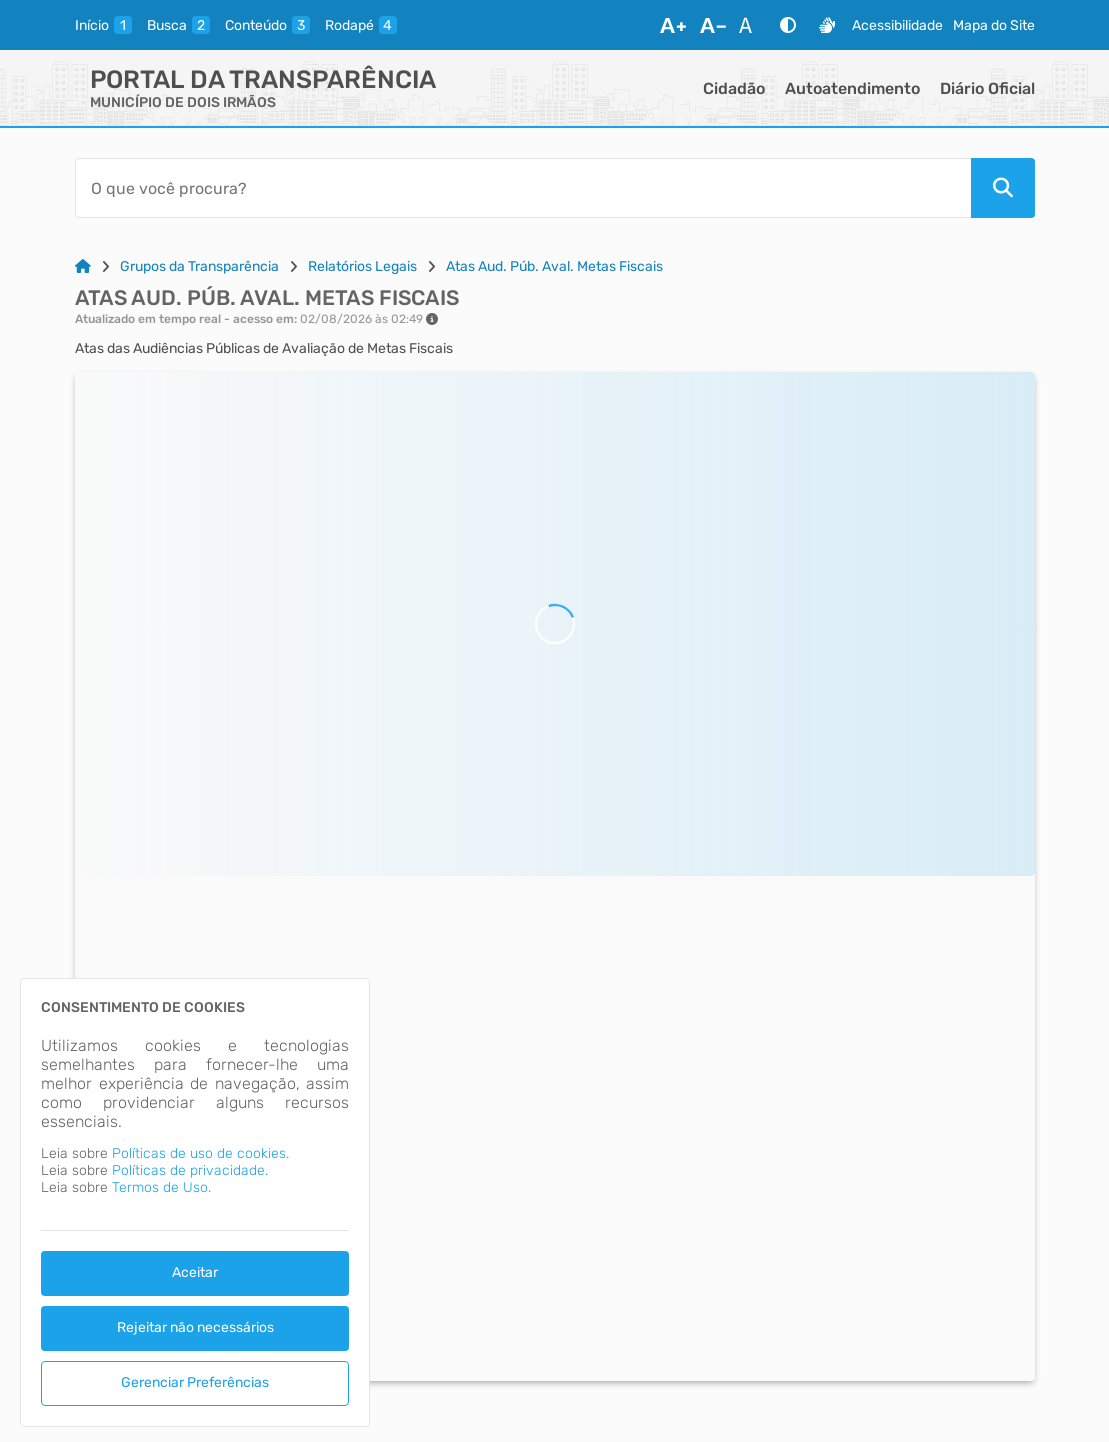 This screenshot has height=1442, width=1109. What do you see at coordinates (263, 79) in the screenshot?
I see `Portal da Transparência` at bounding box center [263, 79].